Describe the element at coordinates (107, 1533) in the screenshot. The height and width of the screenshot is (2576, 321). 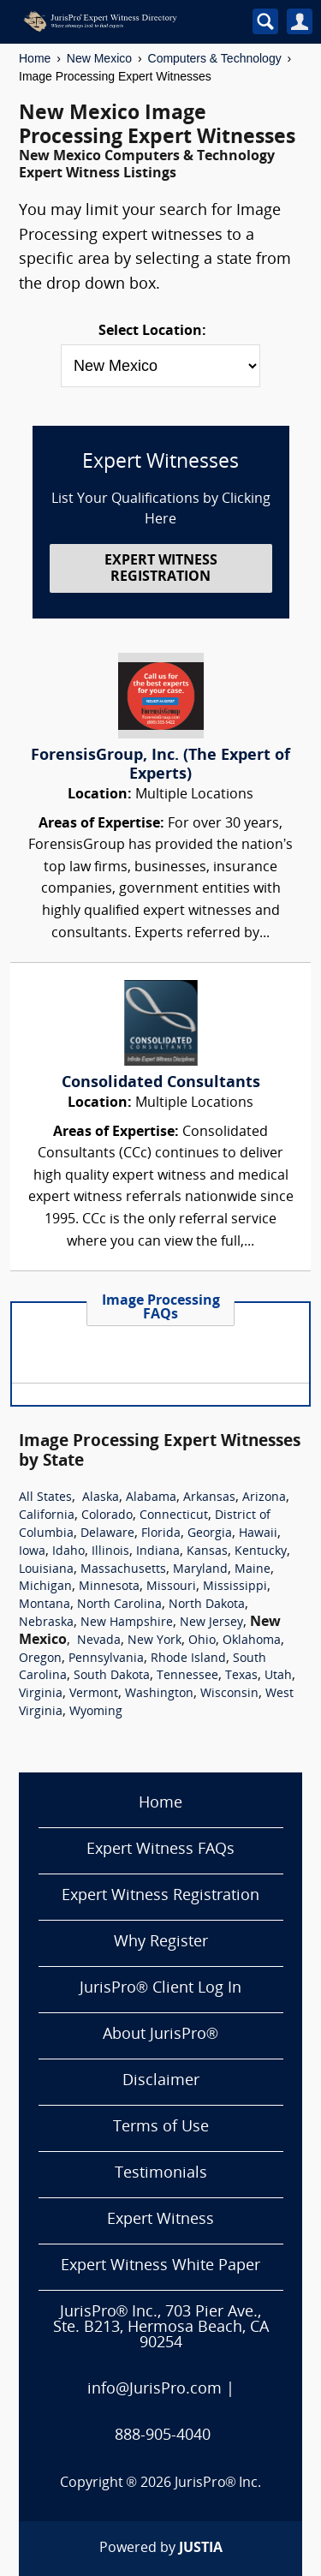
I see `Delaware` at that location.